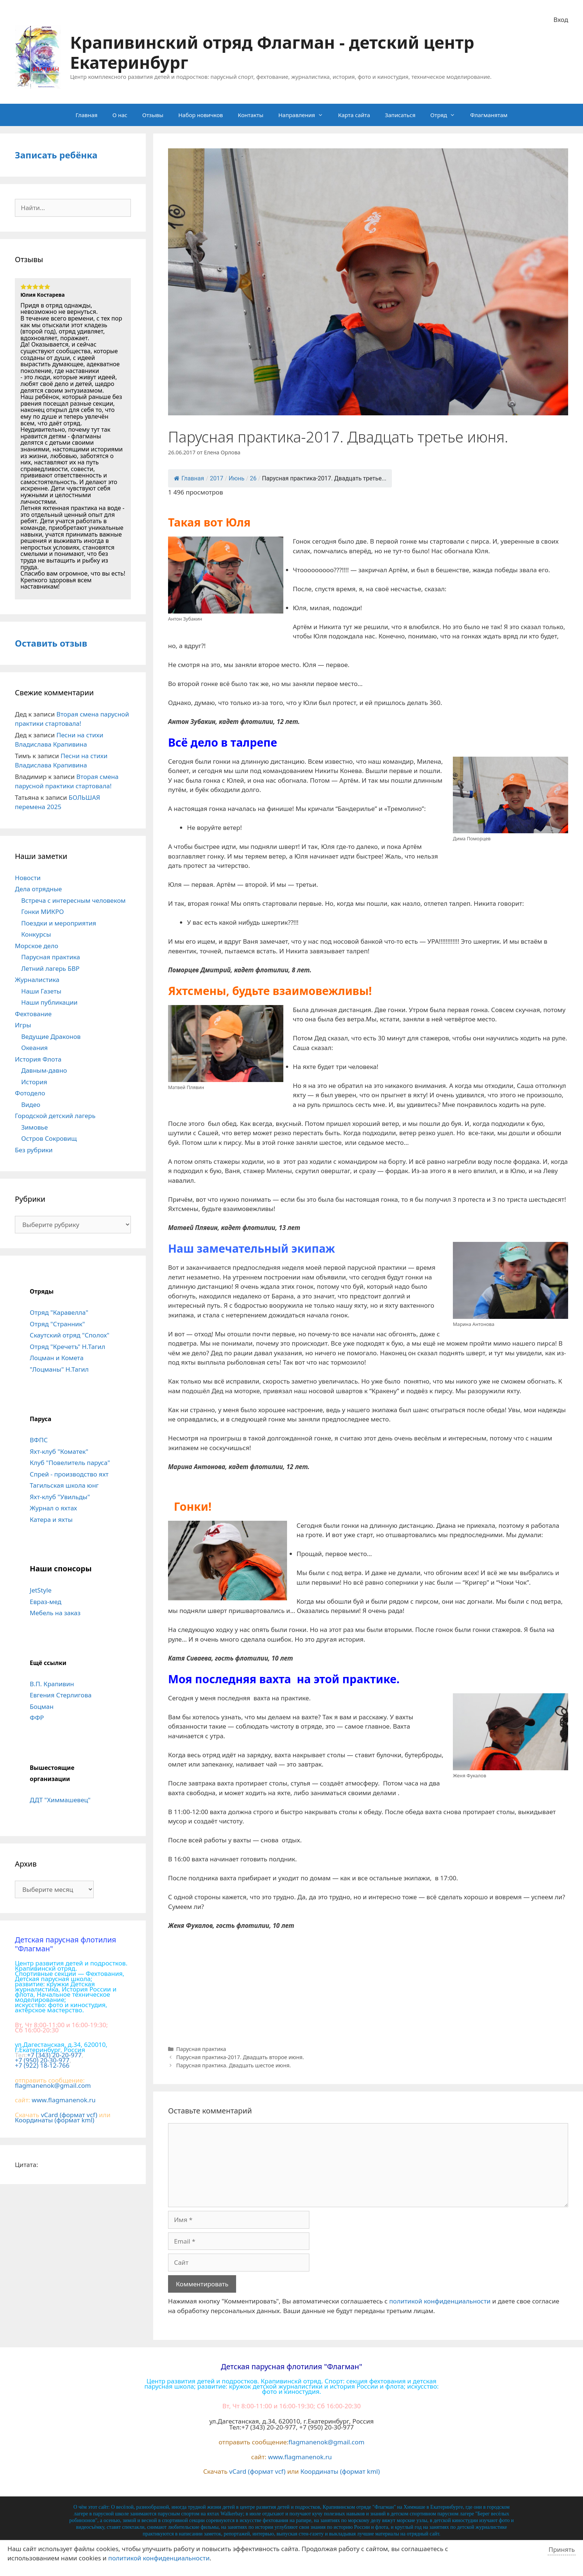  Describe the element at coordinates (240, 2057) in the screenshot. I see `Парусная практика-2017. Двадцать второе июня.` at that location.